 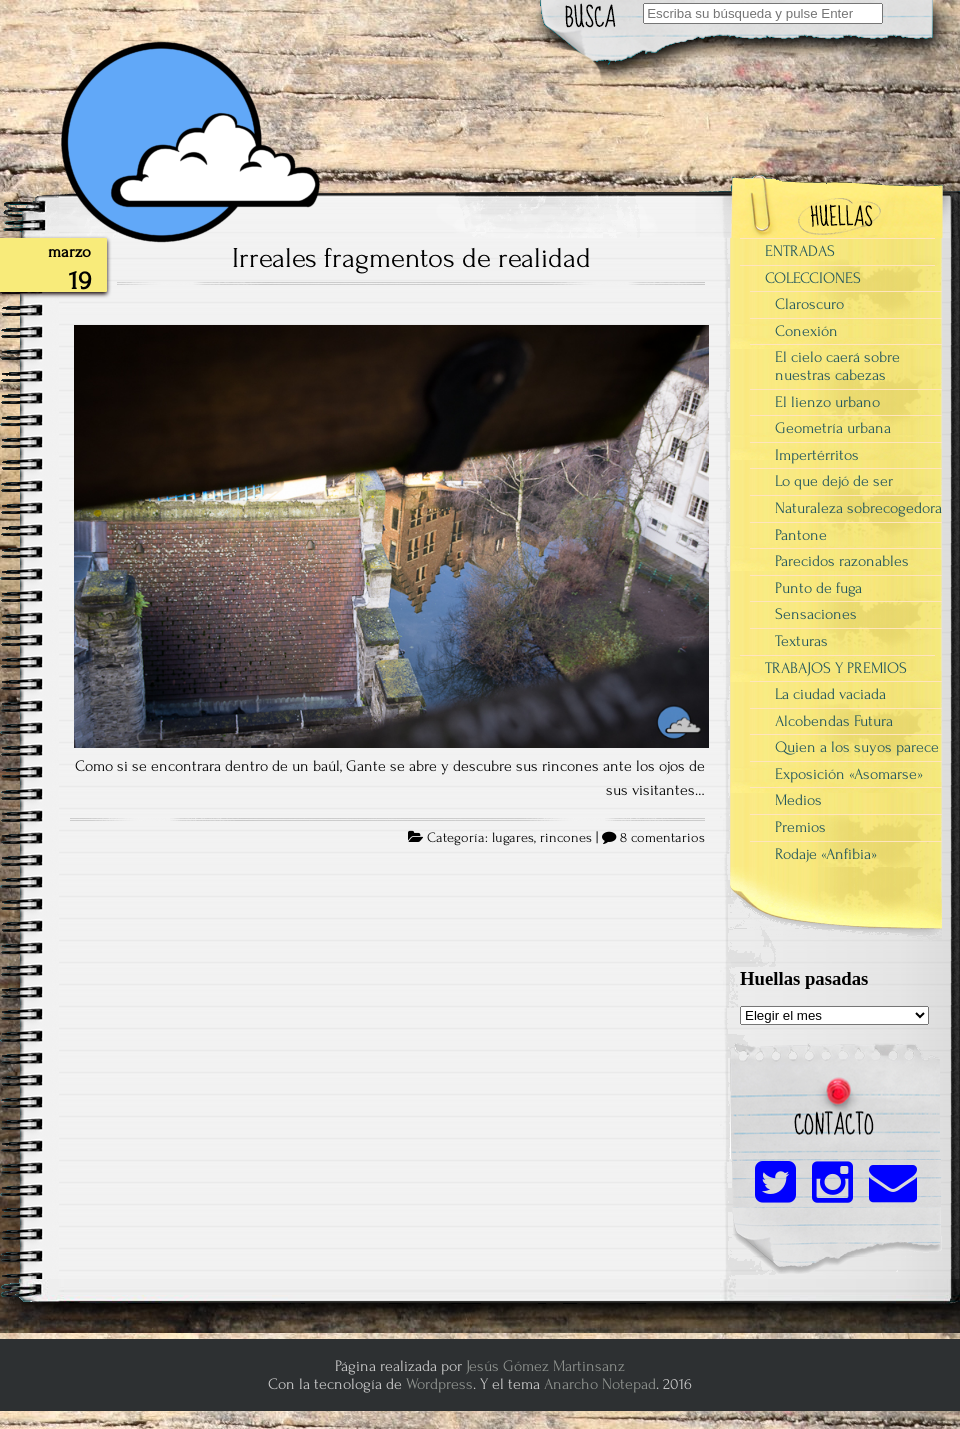 What do you see at coordinates (817, 455) in the screenshot?
I see `Impertérritos` at bounding box center [817, 455].